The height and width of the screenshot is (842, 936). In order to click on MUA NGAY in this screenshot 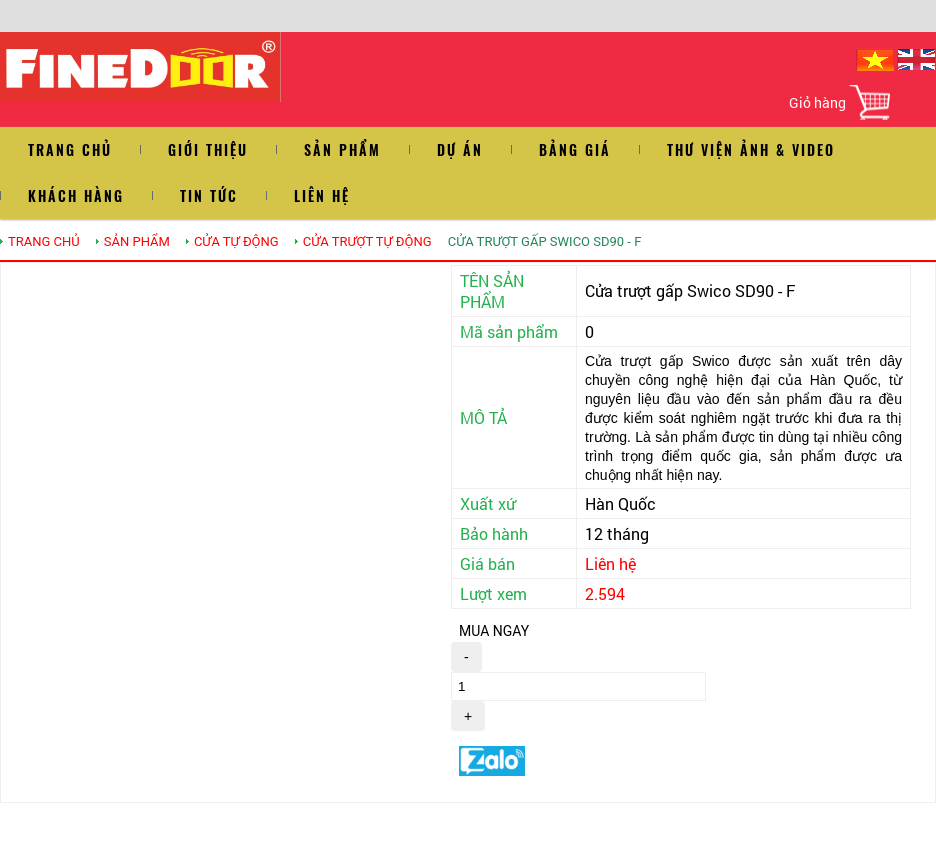, I will do `click(494, 631)`.